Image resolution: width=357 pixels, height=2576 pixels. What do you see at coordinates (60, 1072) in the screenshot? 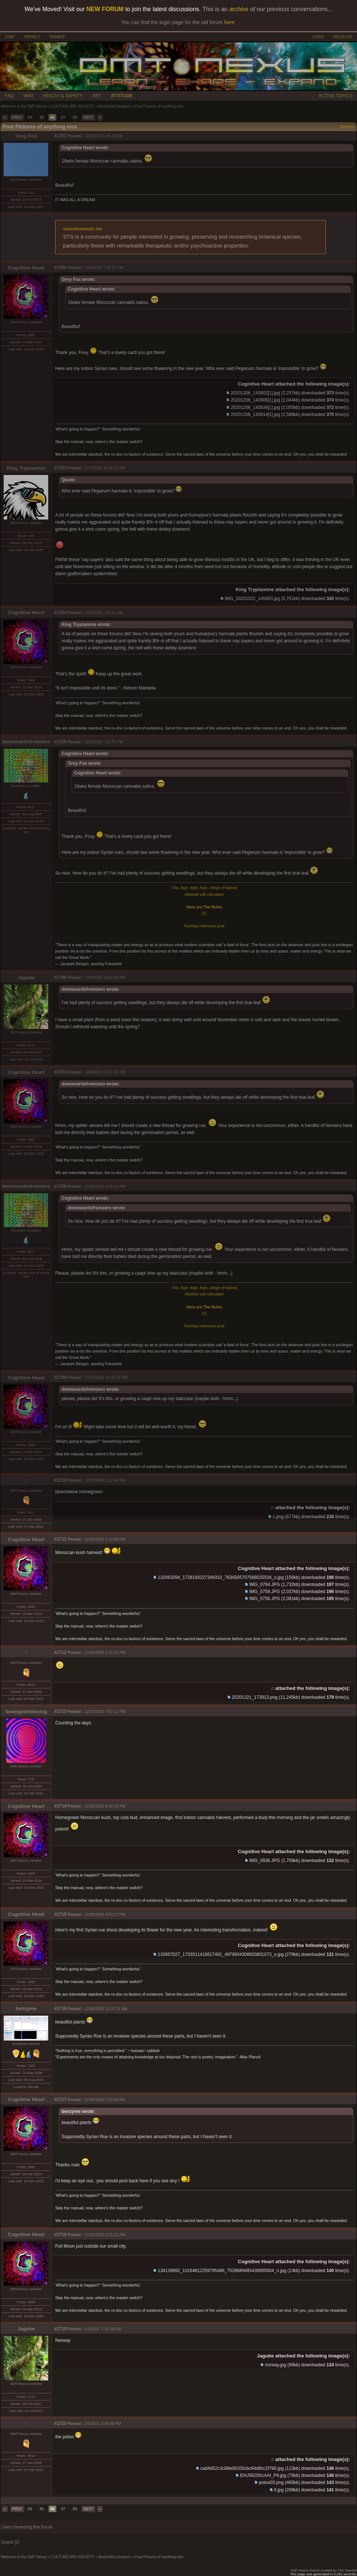
I see `#1707` at bounding box center [60, 1072].